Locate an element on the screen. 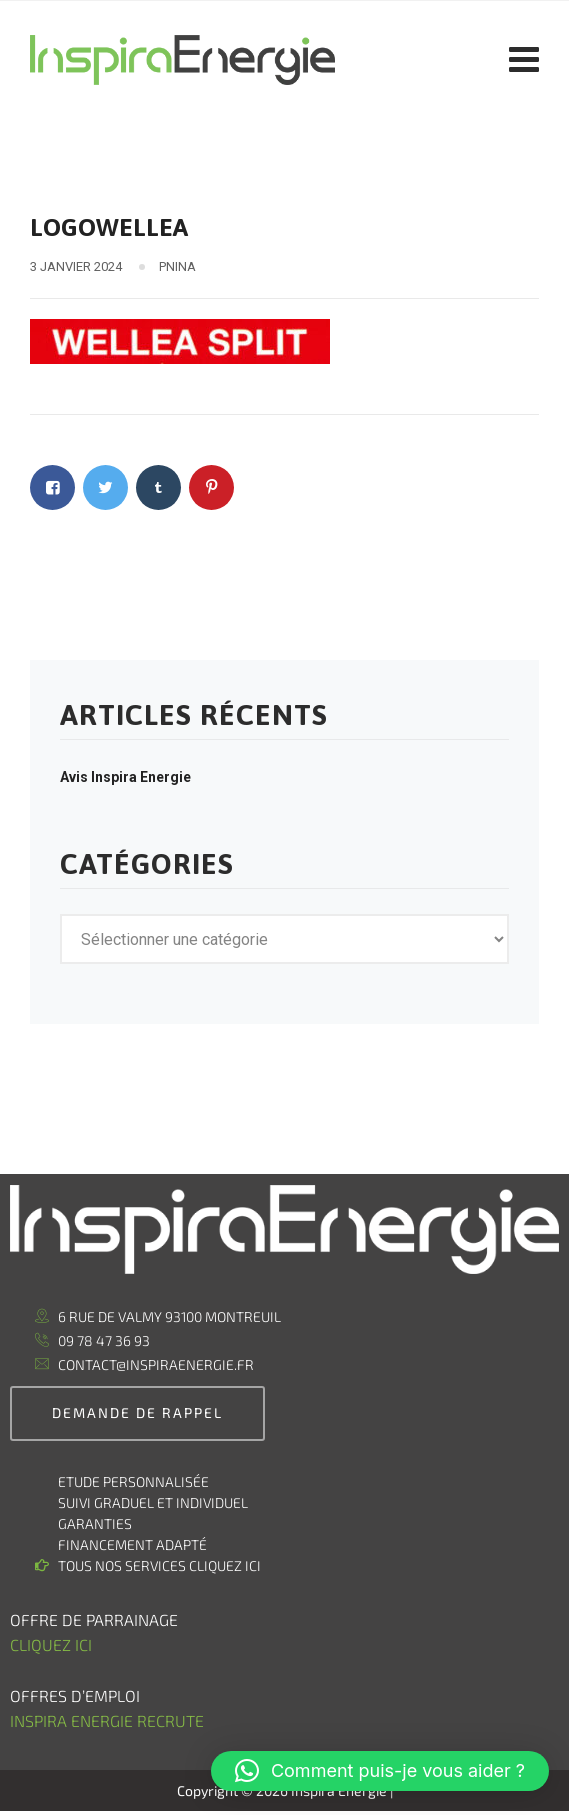  [button] is located at coordinates (380, 1771).